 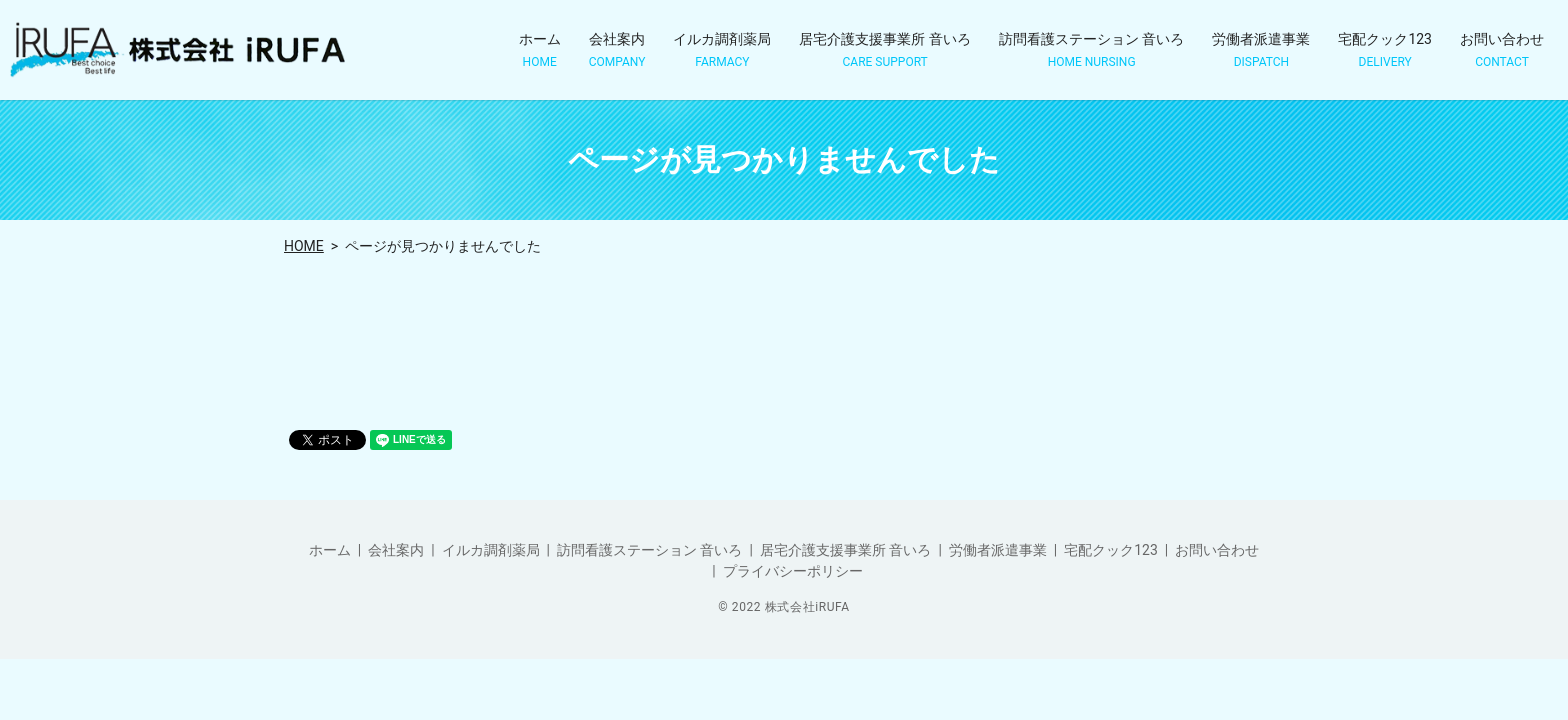 I want to click on 労働者派遣事業, so click(x=1261, y=50).